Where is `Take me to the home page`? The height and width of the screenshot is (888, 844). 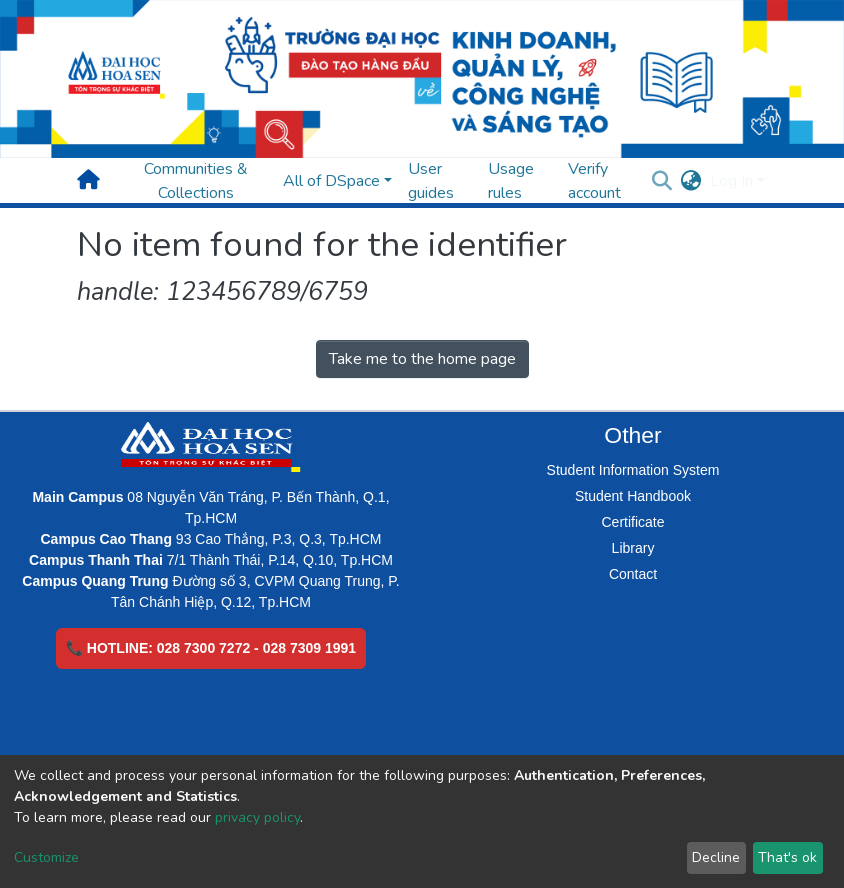
Take me to the home page is located at coordinates (422, 359).